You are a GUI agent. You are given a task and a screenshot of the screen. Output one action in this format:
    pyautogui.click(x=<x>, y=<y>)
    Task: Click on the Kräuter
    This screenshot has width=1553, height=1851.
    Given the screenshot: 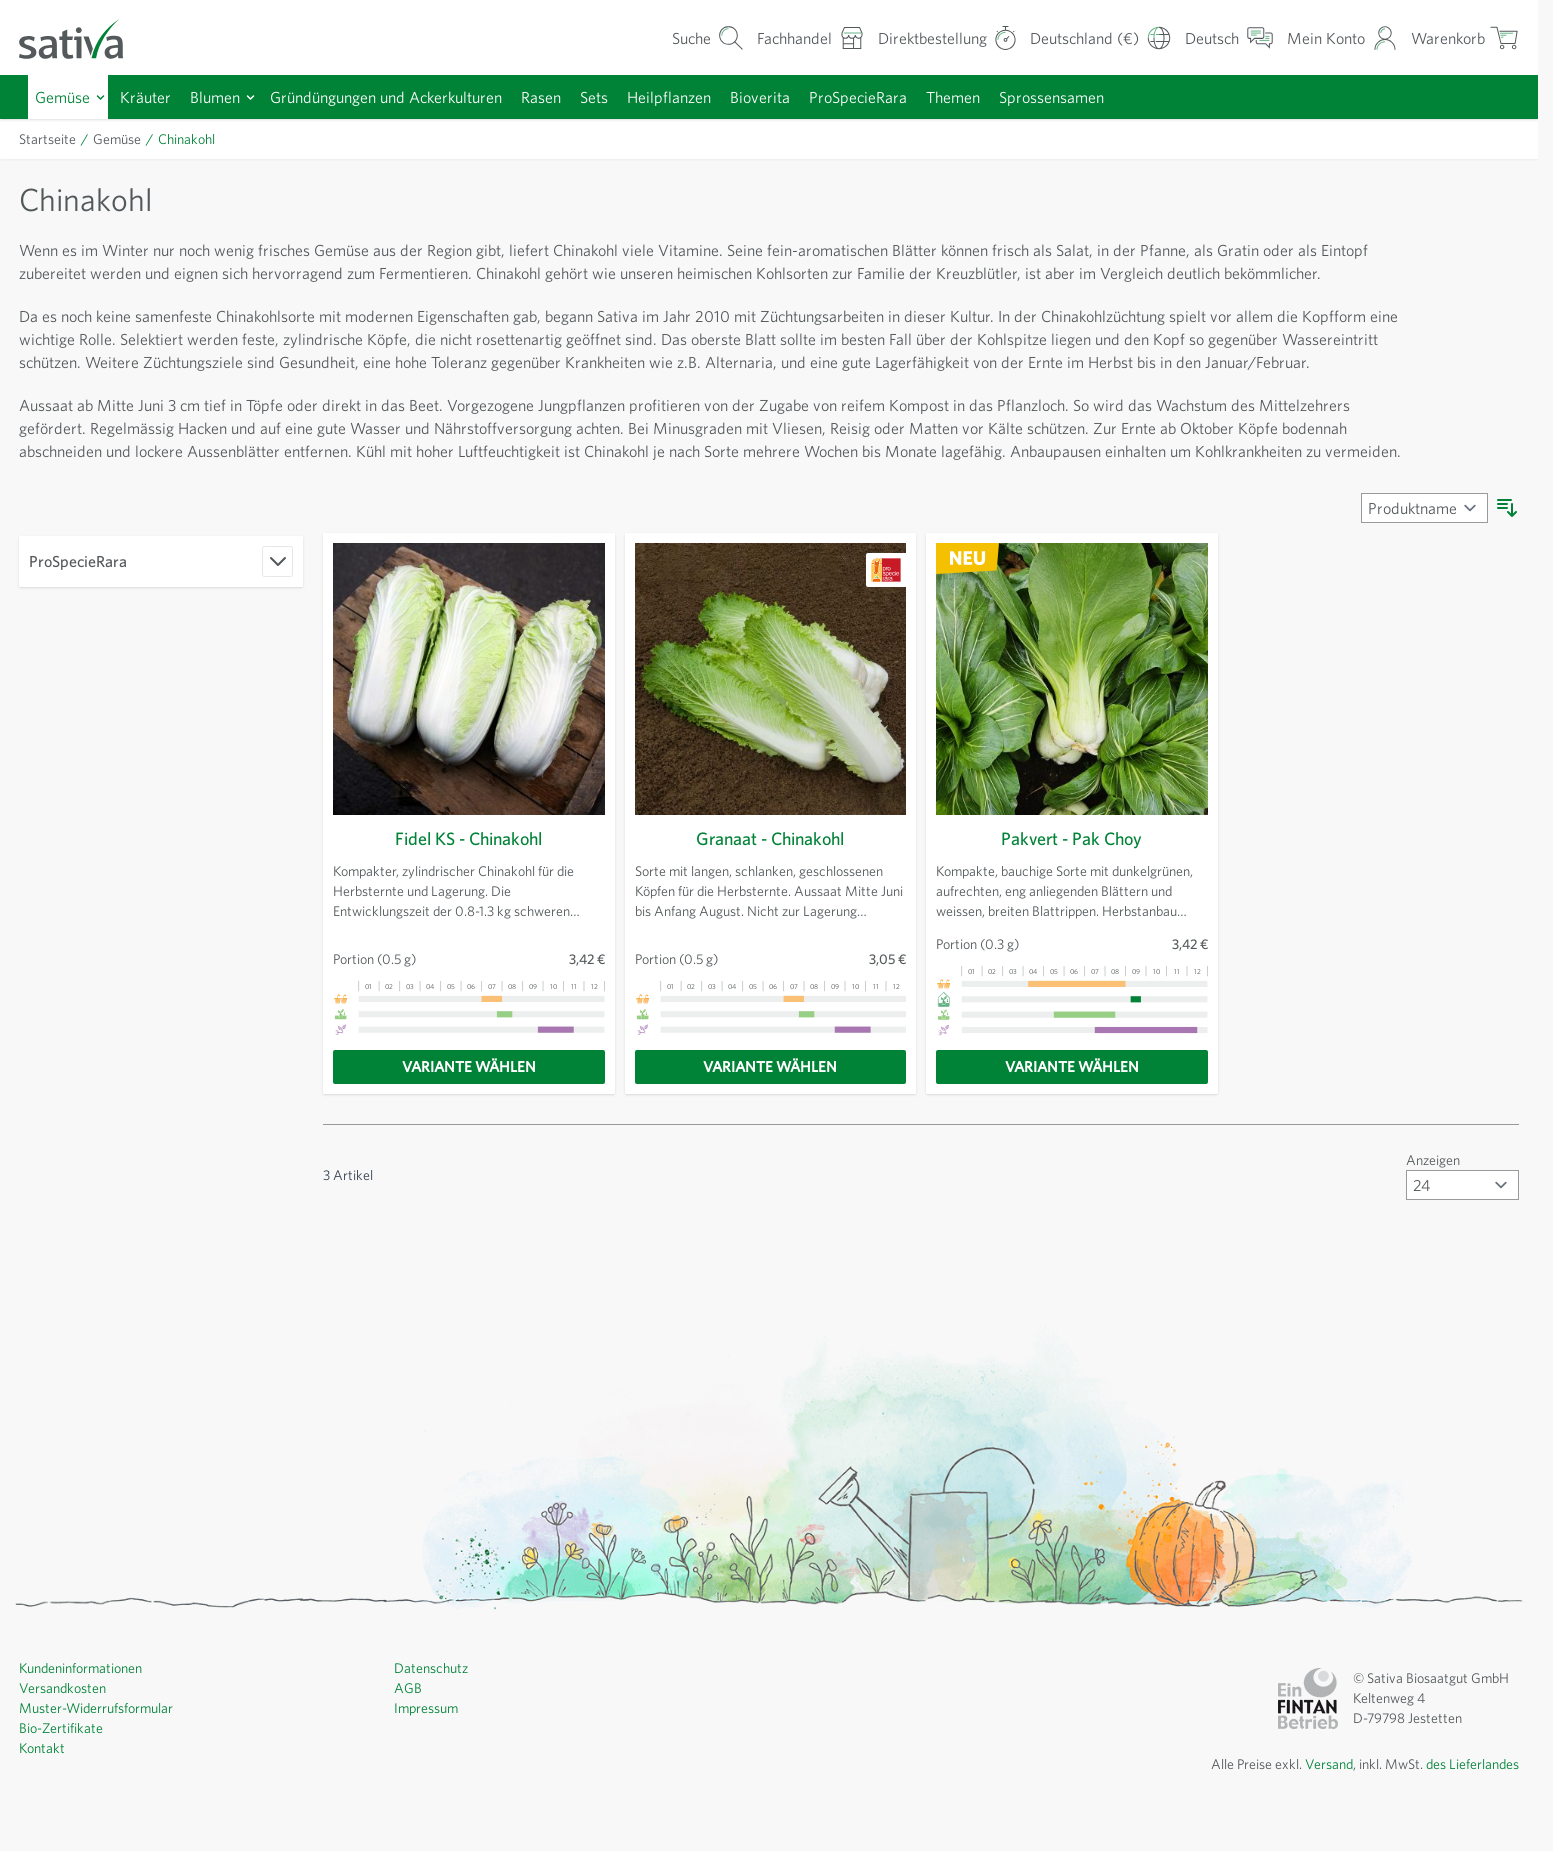 What is the action you would take?
    pyautogui.click(x=151, y=96)
    